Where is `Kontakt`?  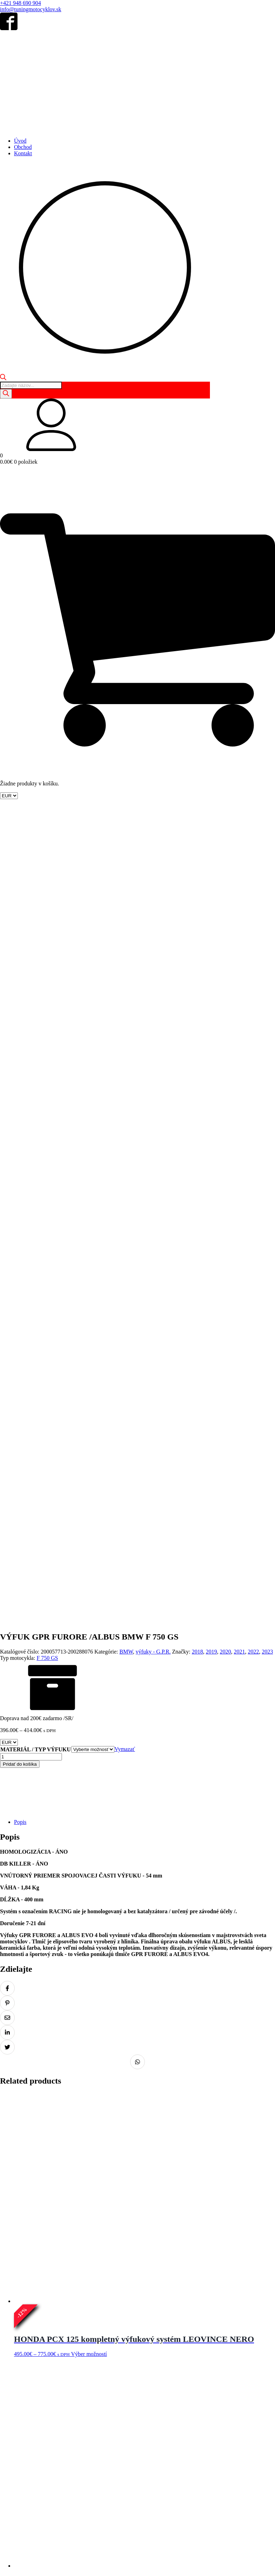
Kontakt is located at coordinates (23, 153).